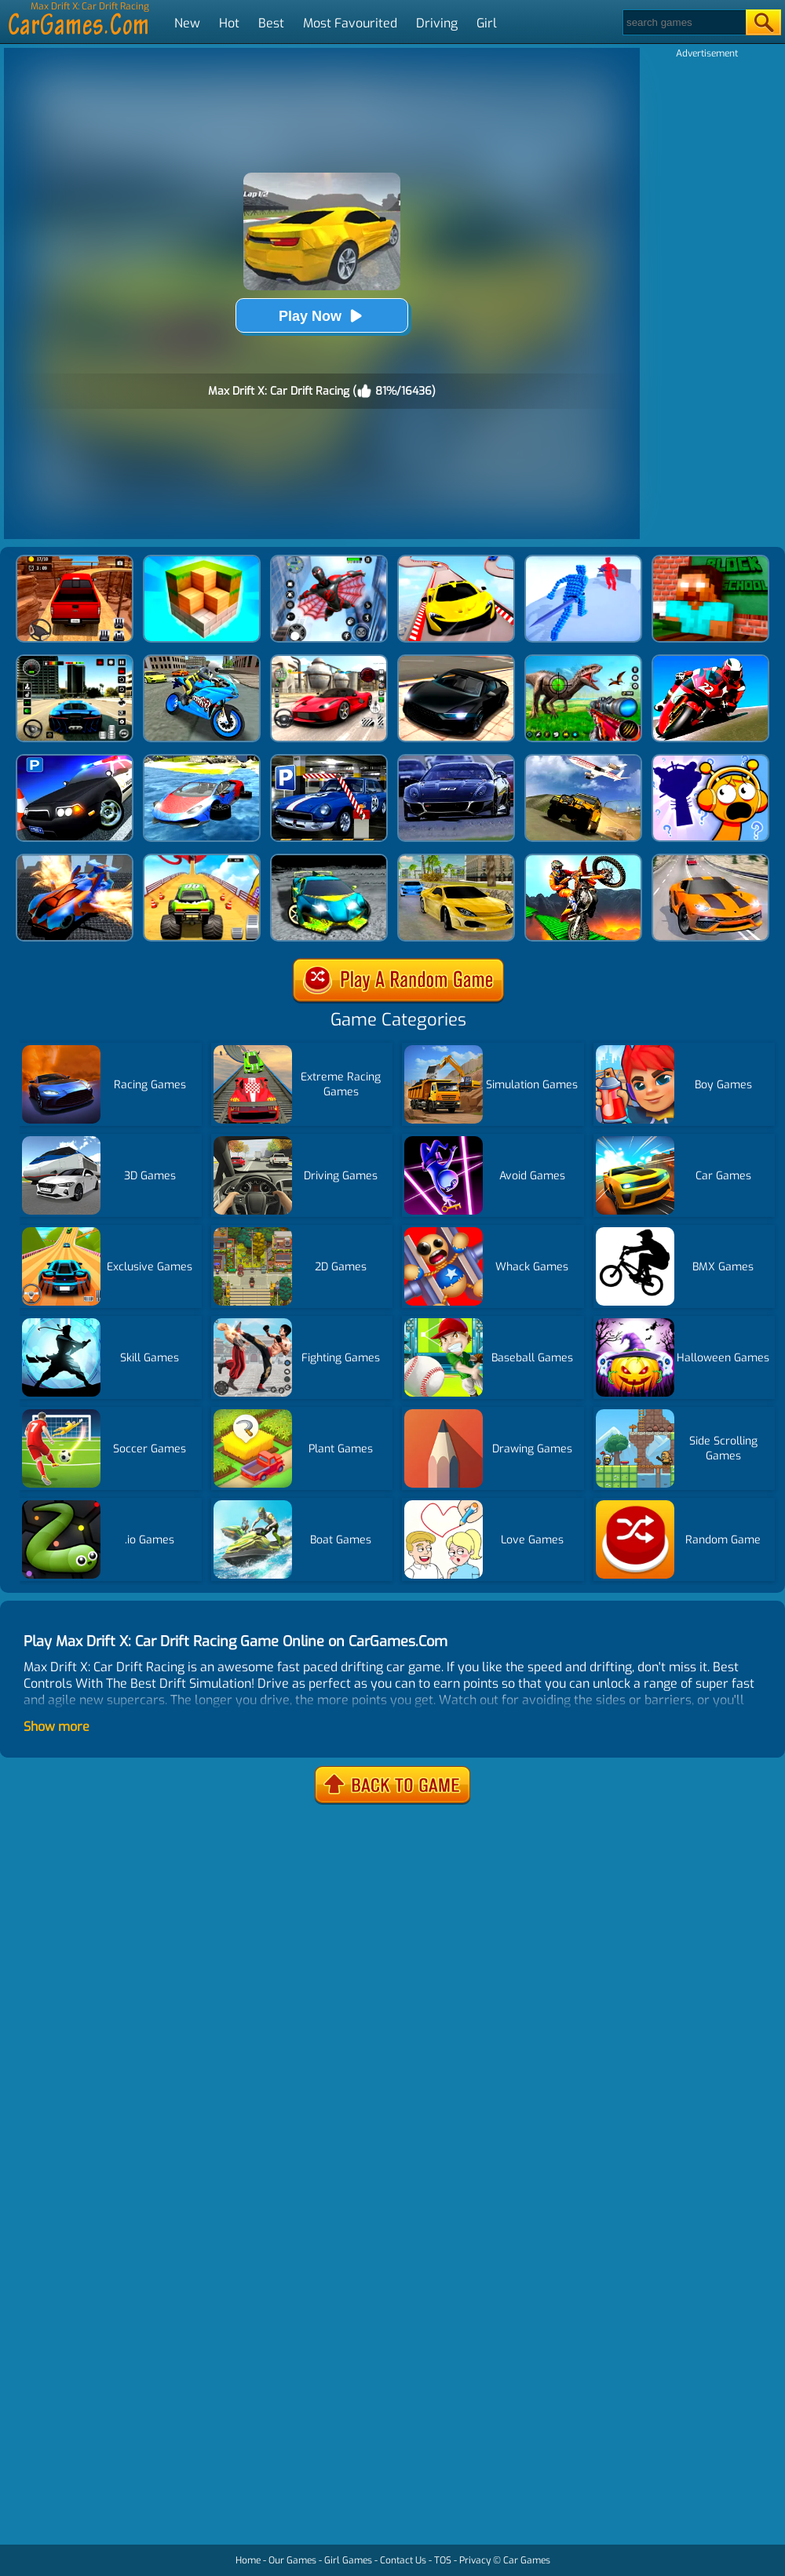 This screenshot has height=2576, width=785. I want to click on Our Games, so click(292, 2560).